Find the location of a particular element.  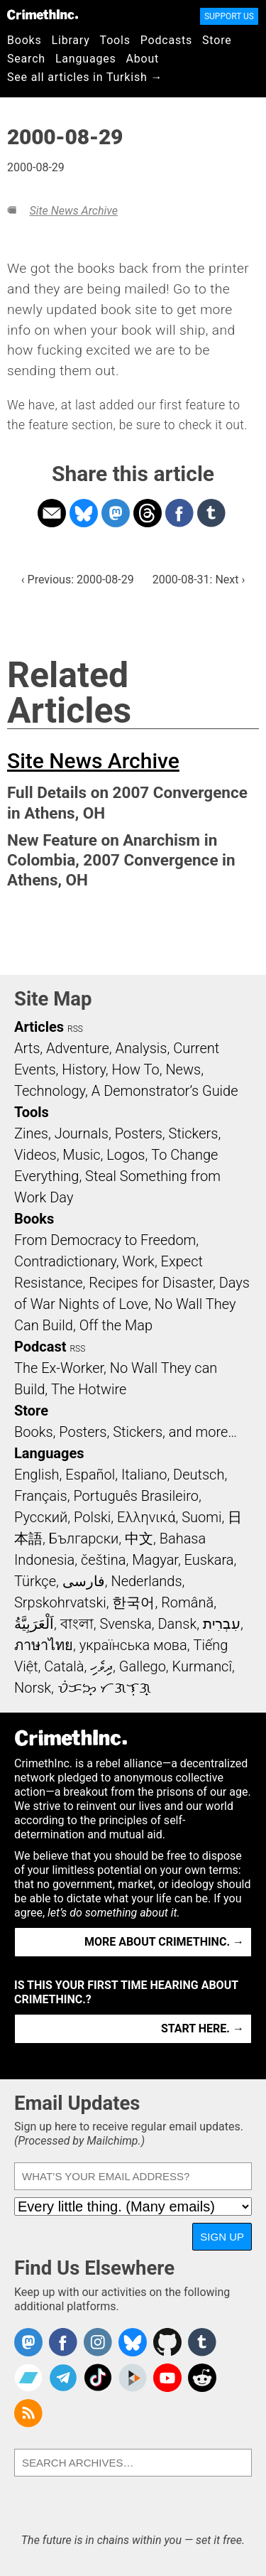

Crimethinc. on TikTok is located at coordinates (98, 2378).